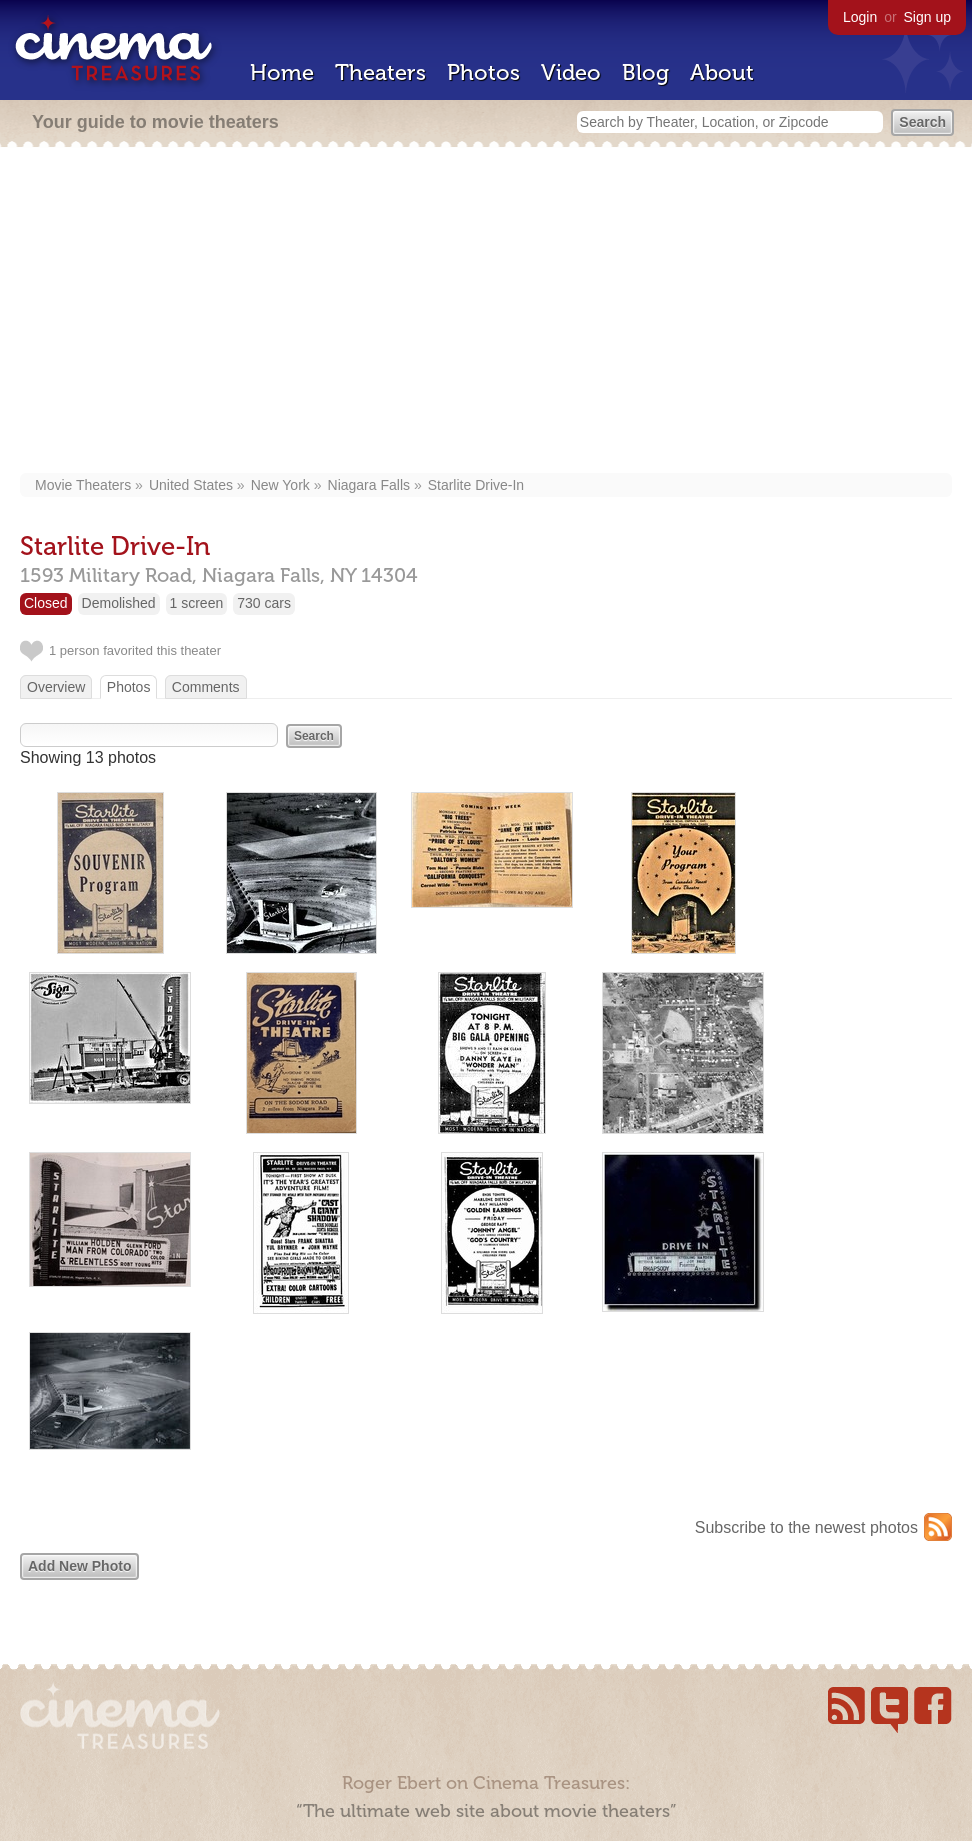  Describe the element at coordinates (56, 687) in the screenshot. I see `Overview` at that location.